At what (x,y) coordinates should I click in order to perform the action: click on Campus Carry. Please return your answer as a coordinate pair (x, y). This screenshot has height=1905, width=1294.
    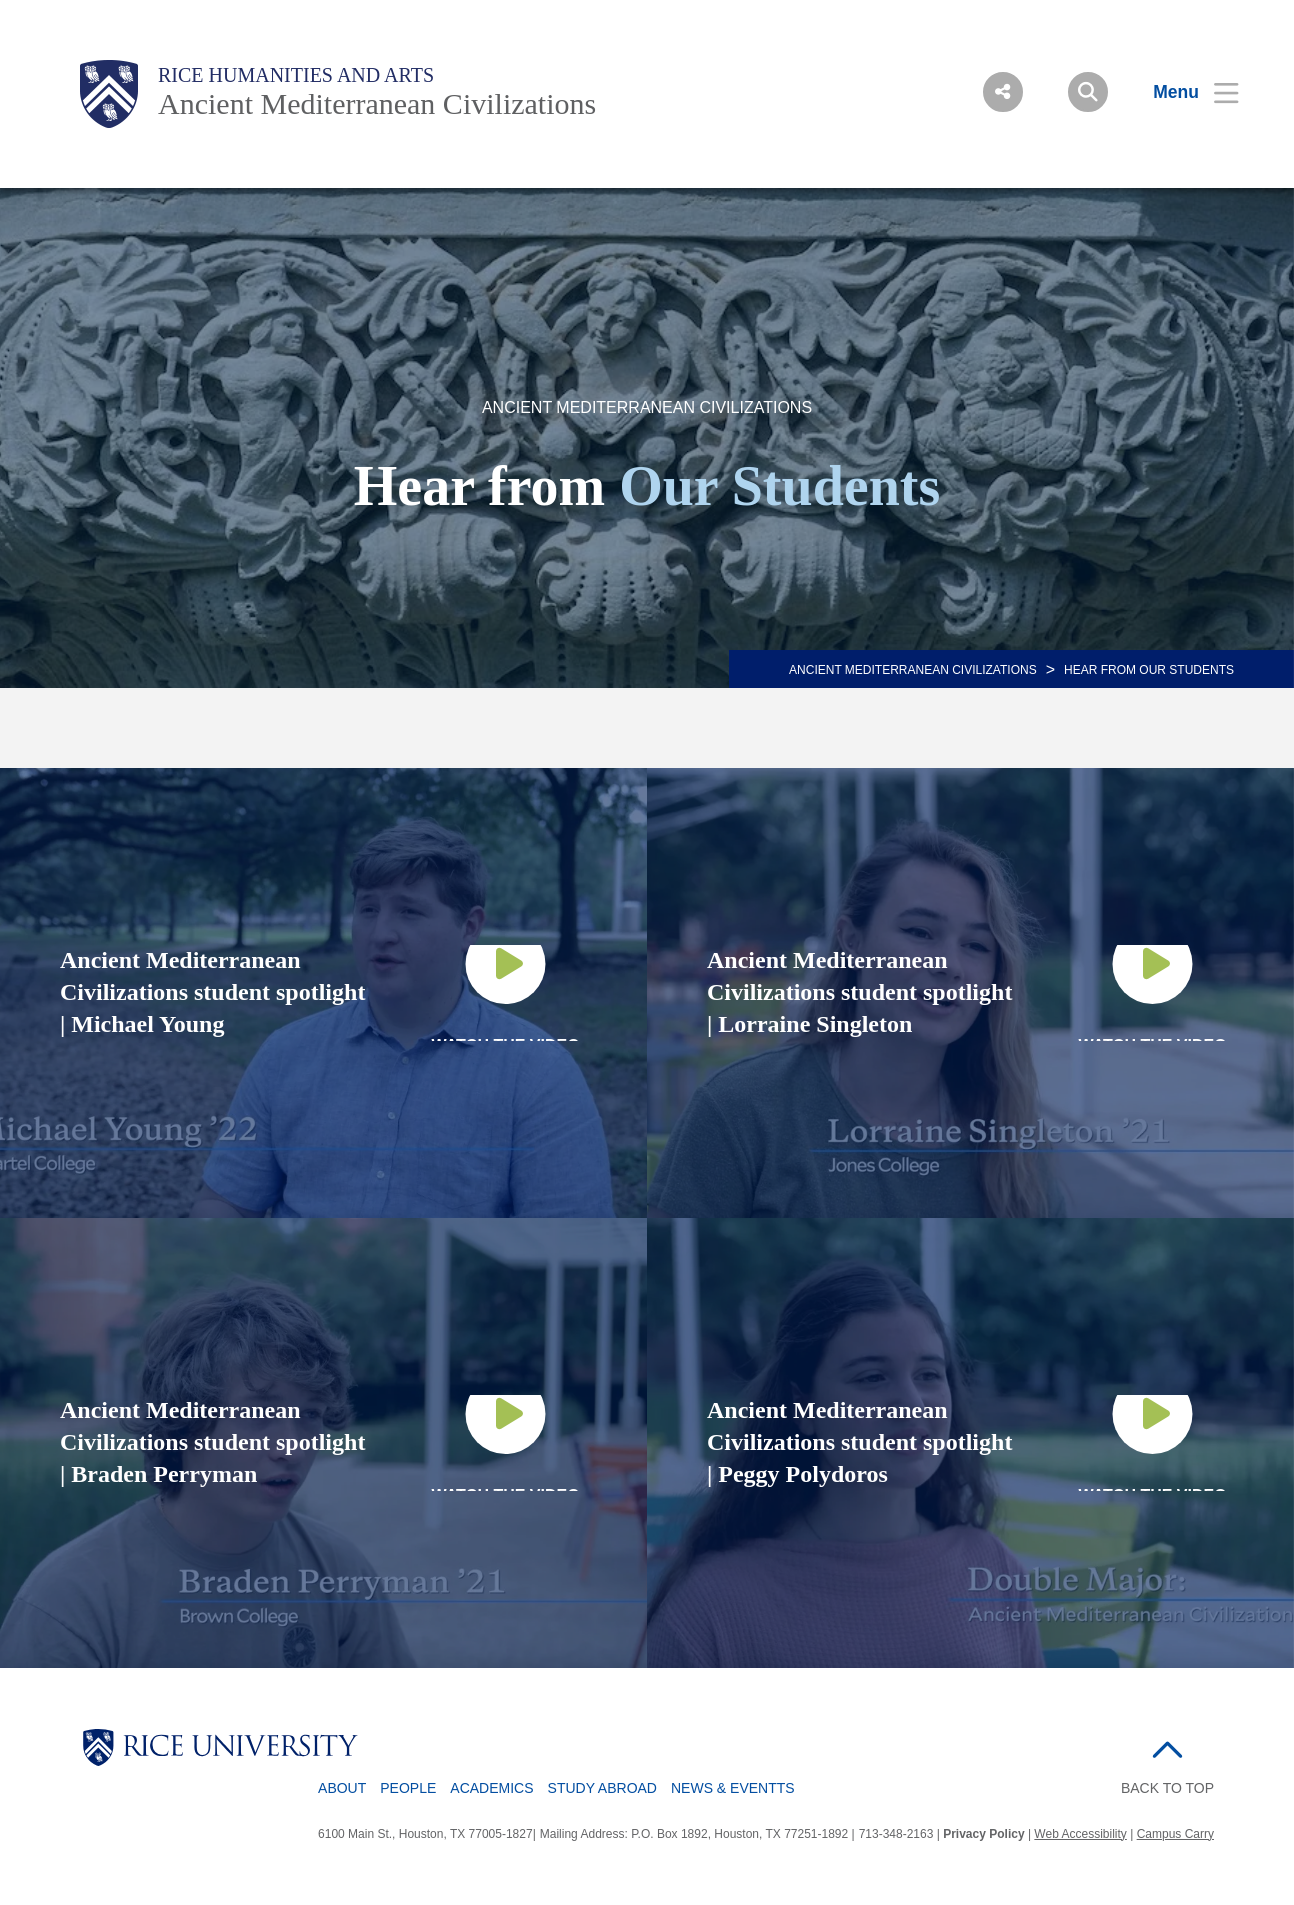
    Looking at the image, I should click on (1175, 1834).